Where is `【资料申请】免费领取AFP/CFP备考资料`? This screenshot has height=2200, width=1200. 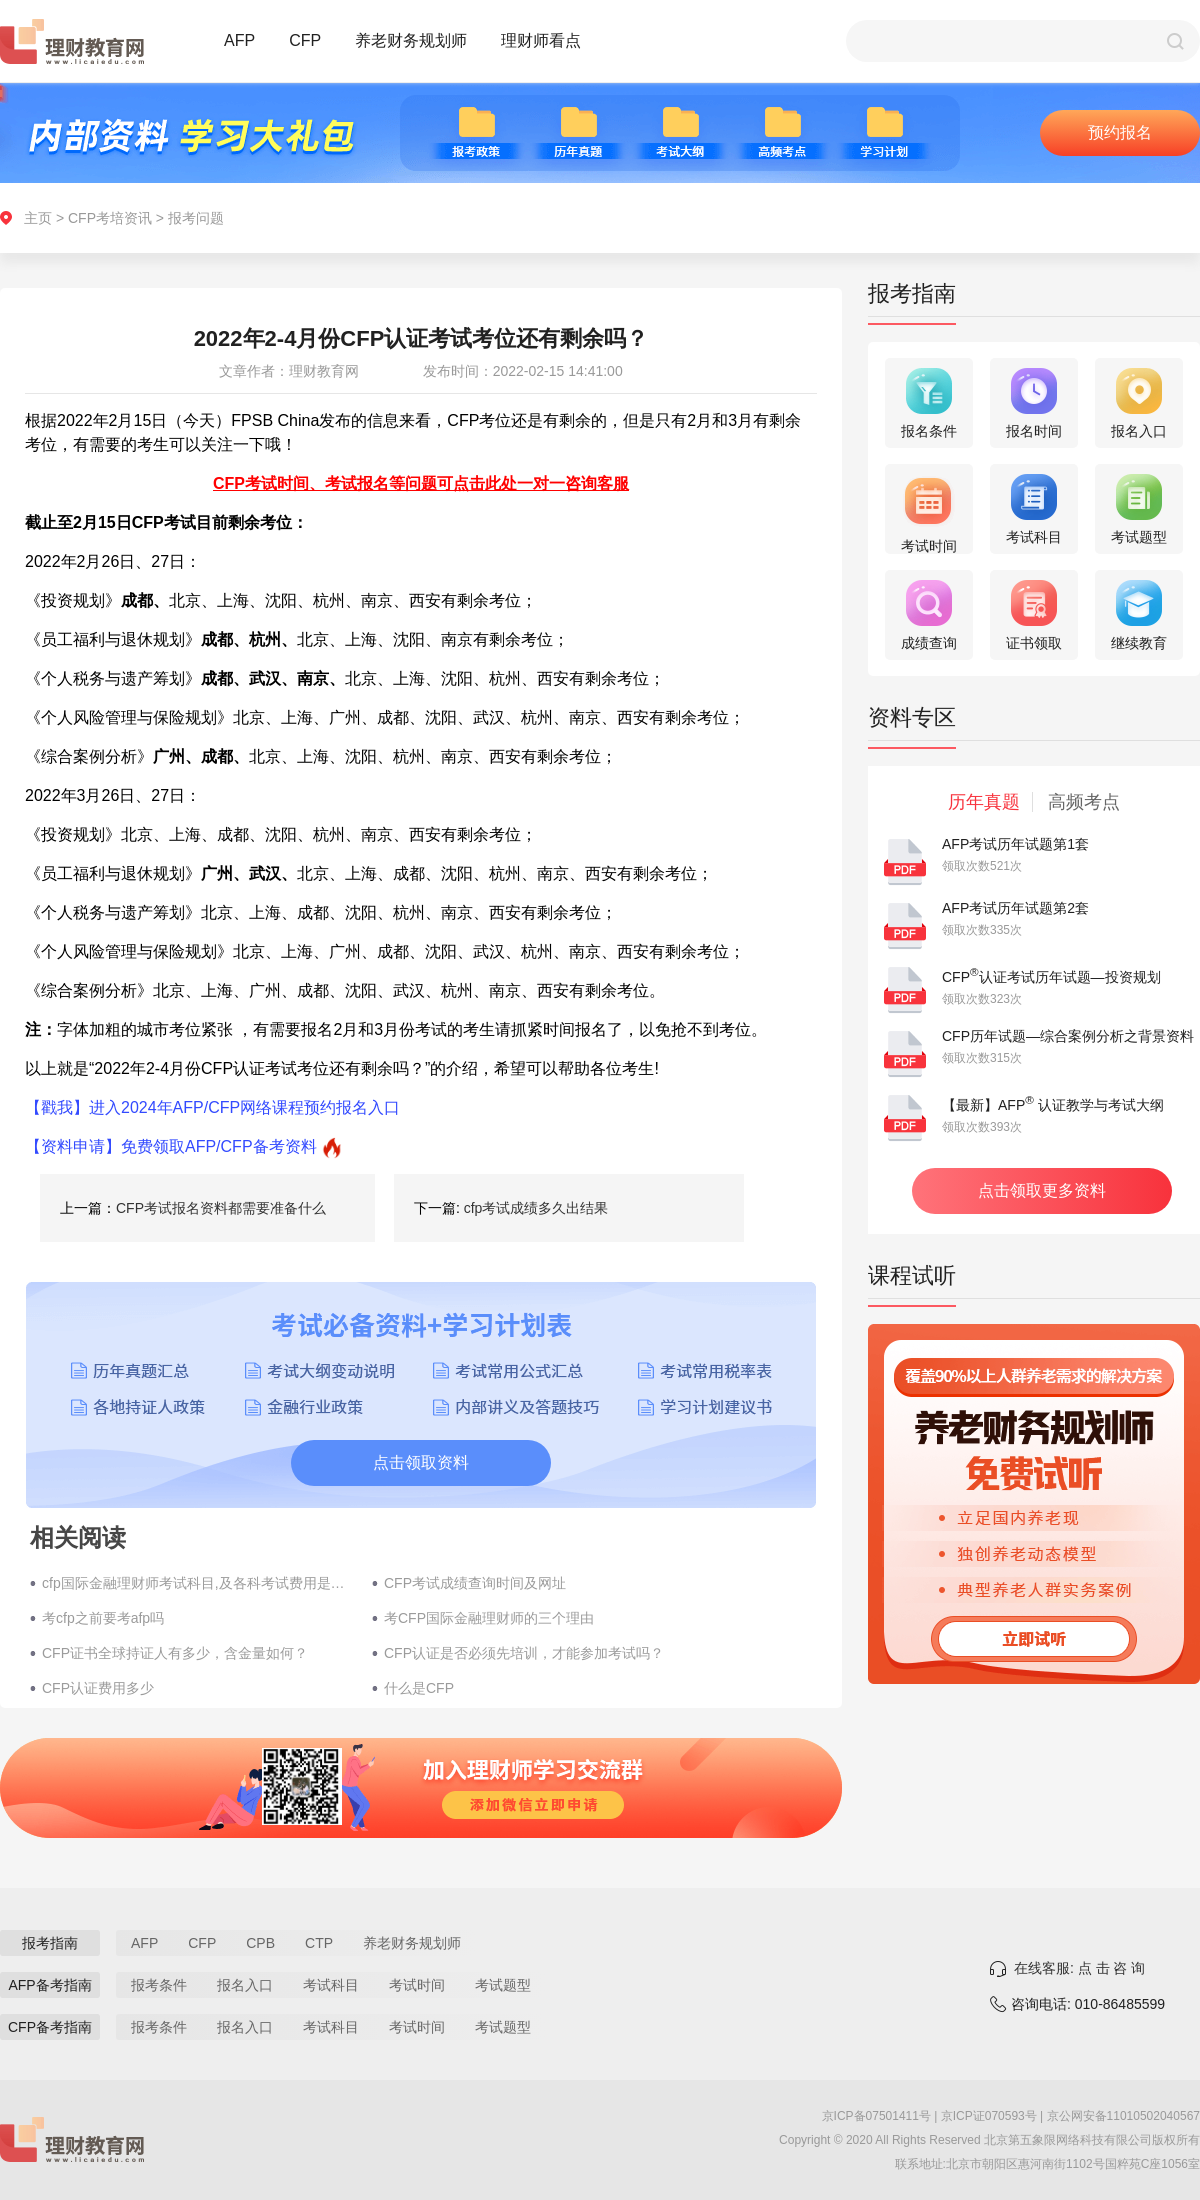 【资料申请】免费领取AFP/CFP备考资料 is located at coordinates (171, 1146).